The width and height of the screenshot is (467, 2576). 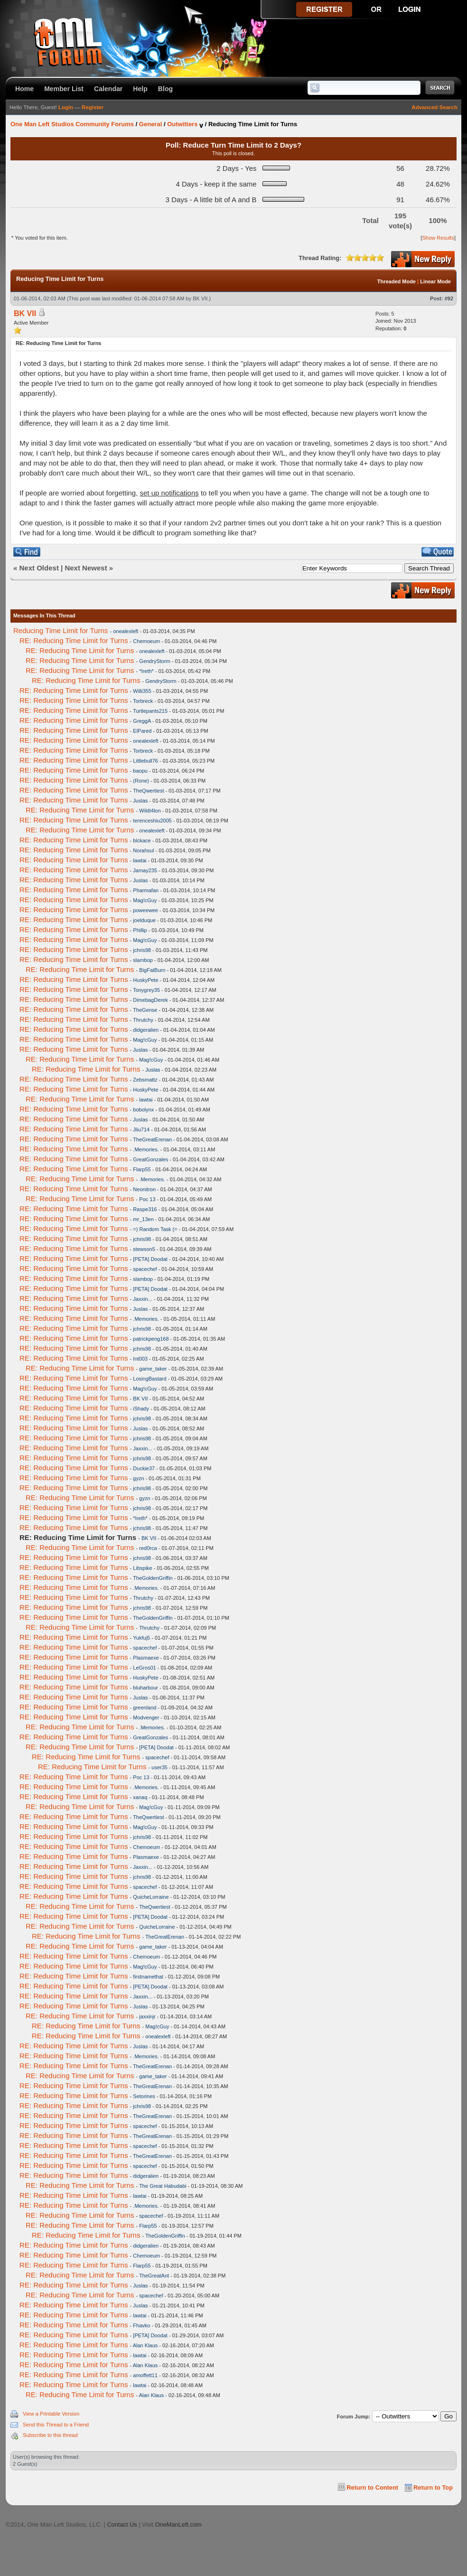 I want to click on jchris98, so click(x=142, y=950).